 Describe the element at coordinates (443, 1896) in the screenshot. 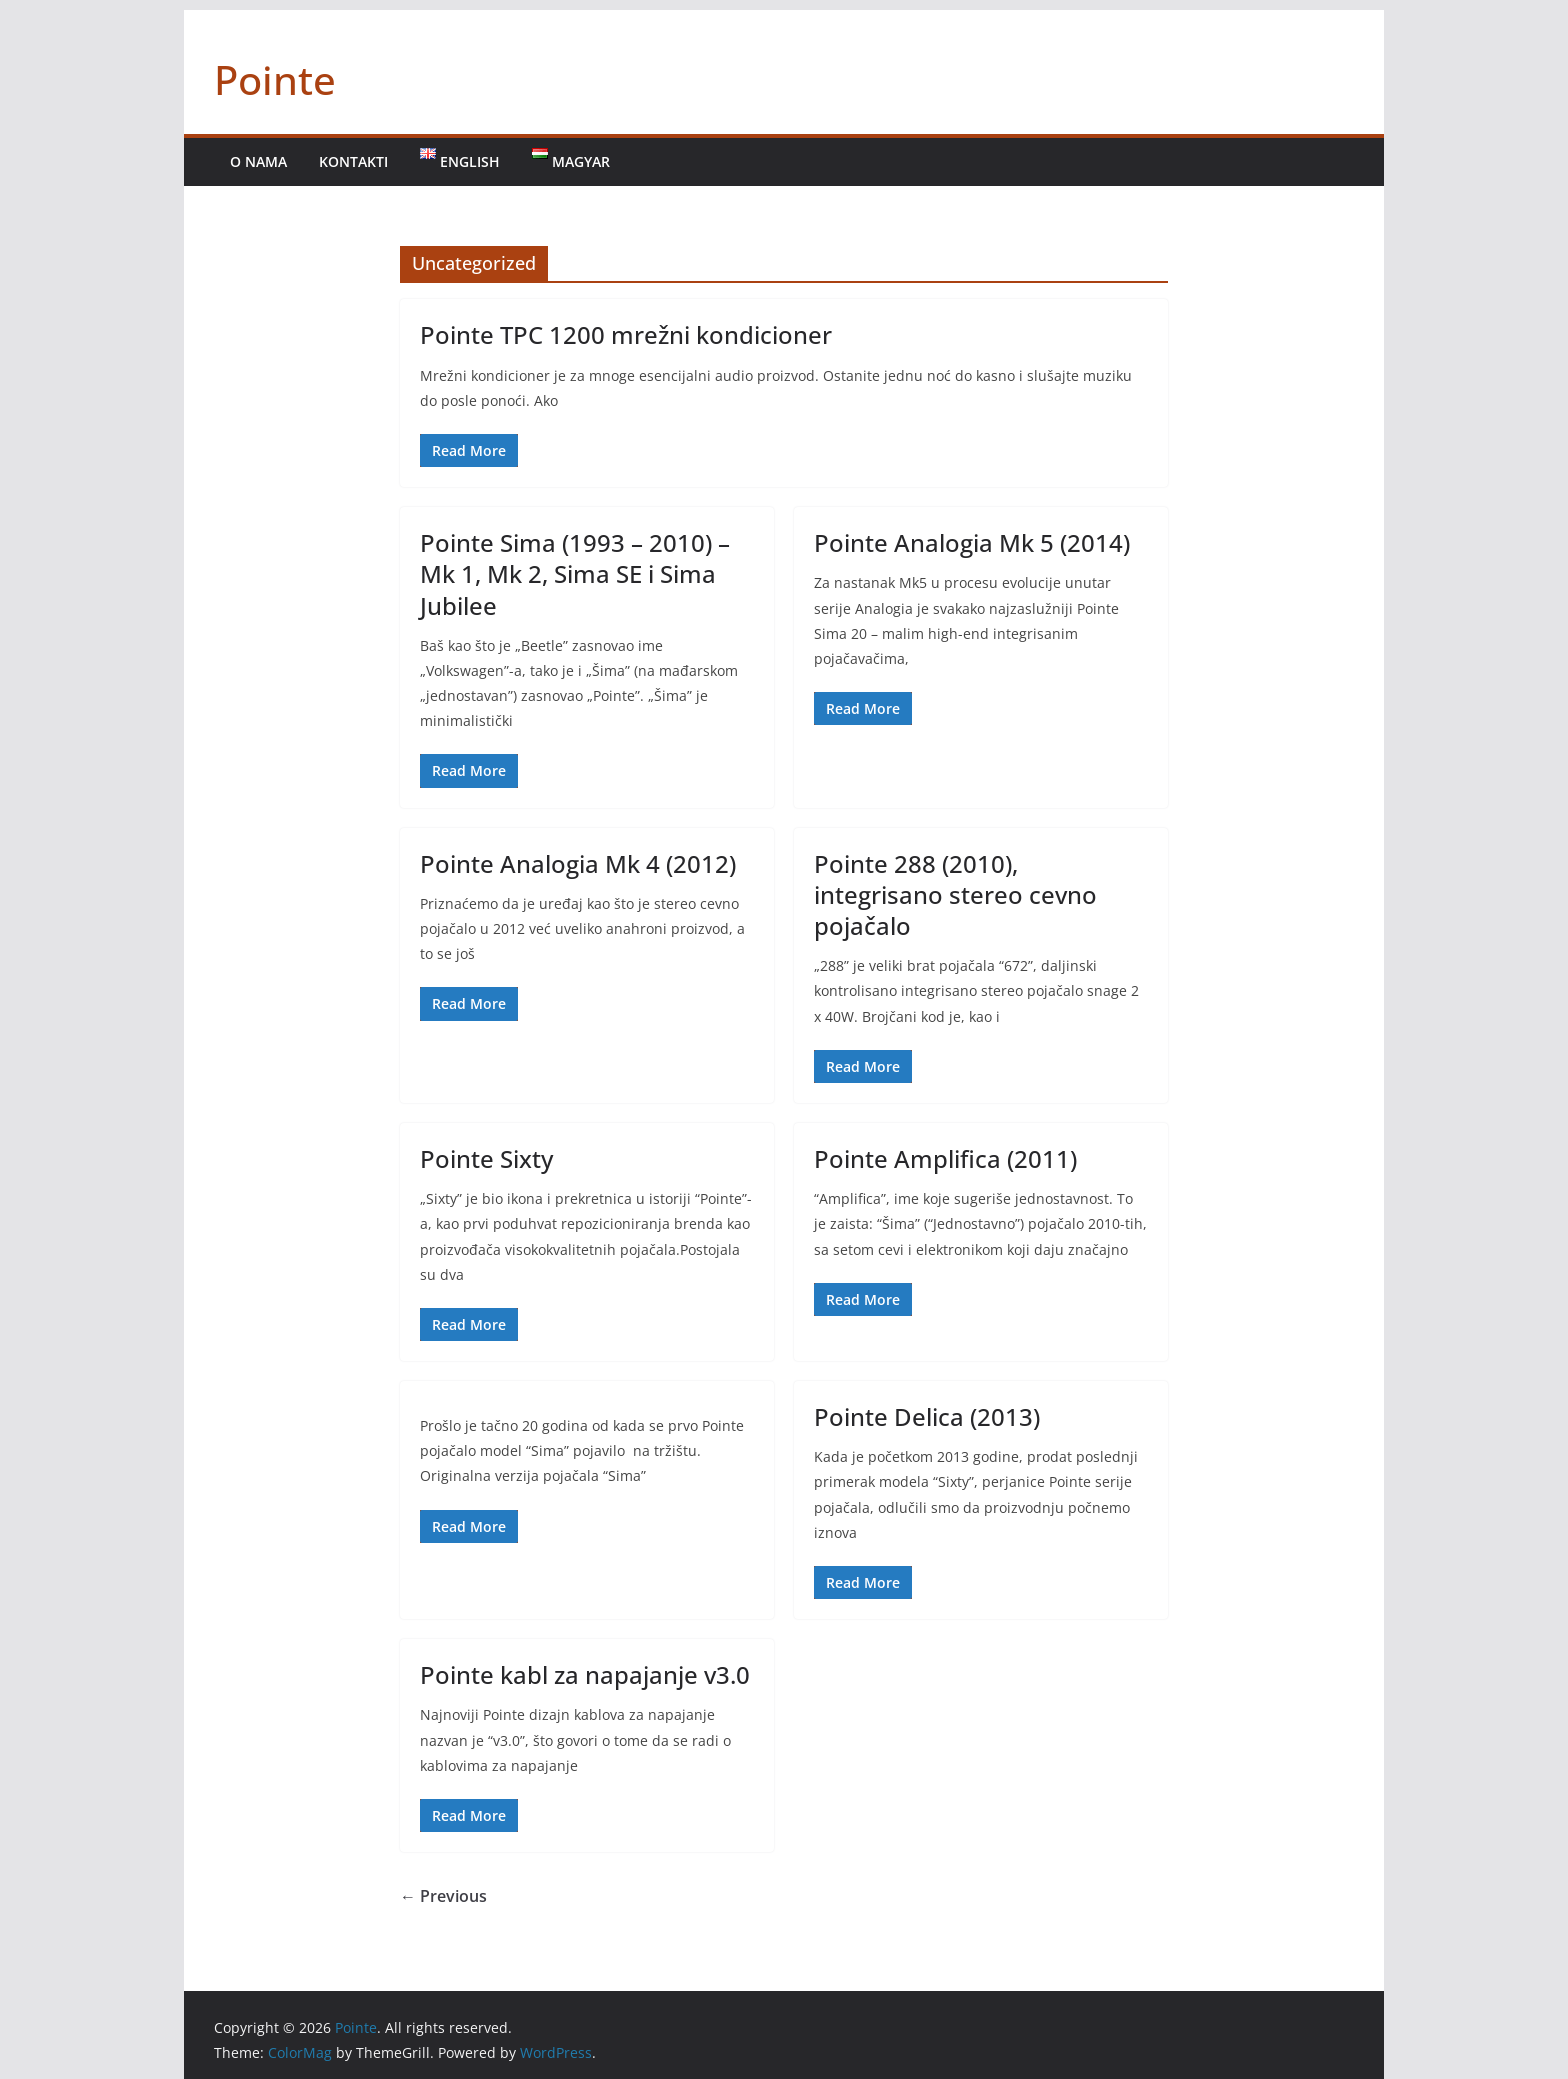

I see `← Previous` at that location.